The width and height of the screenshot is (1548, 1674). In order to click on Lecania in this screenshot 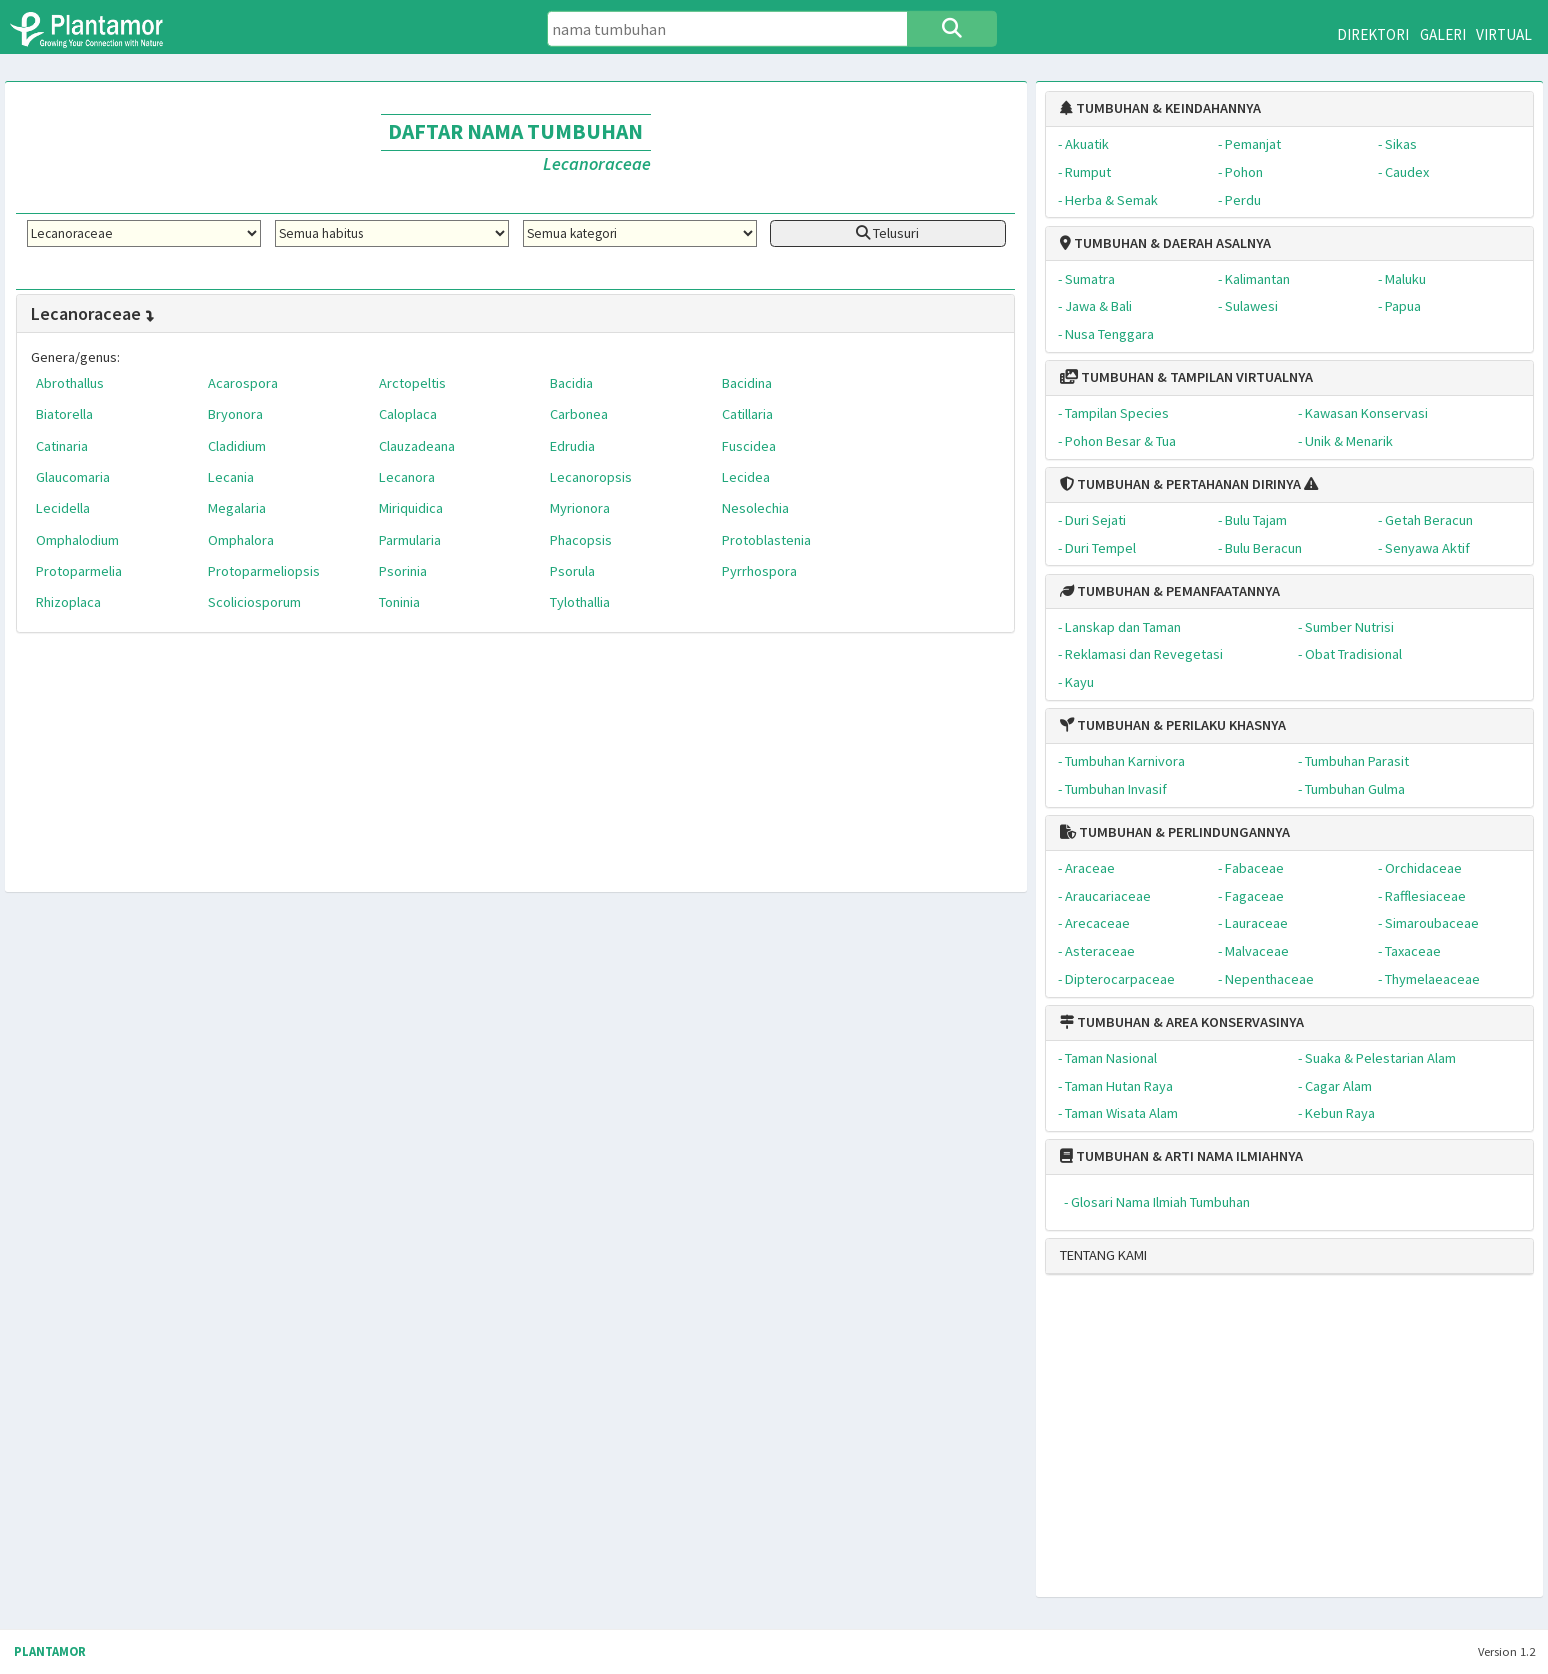, I will do `click(231, 477)`.